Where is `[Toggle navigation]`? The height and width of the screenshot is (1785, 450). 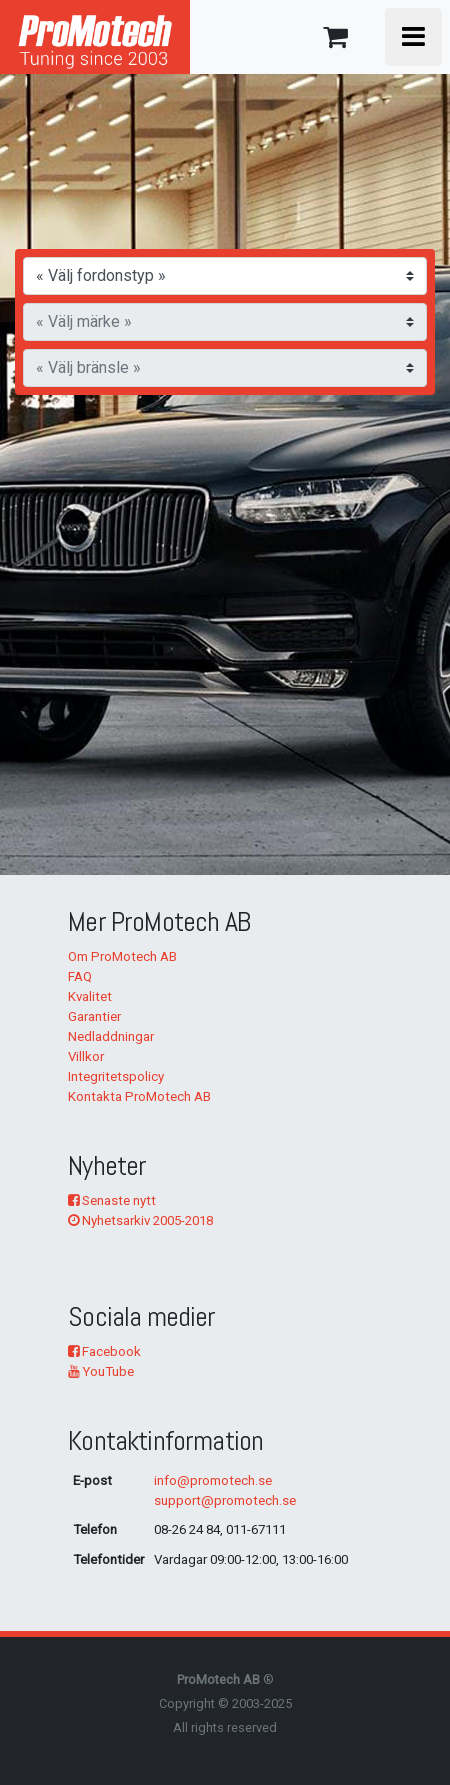
[Toggle navigation] is located at coordinates (413, 37).